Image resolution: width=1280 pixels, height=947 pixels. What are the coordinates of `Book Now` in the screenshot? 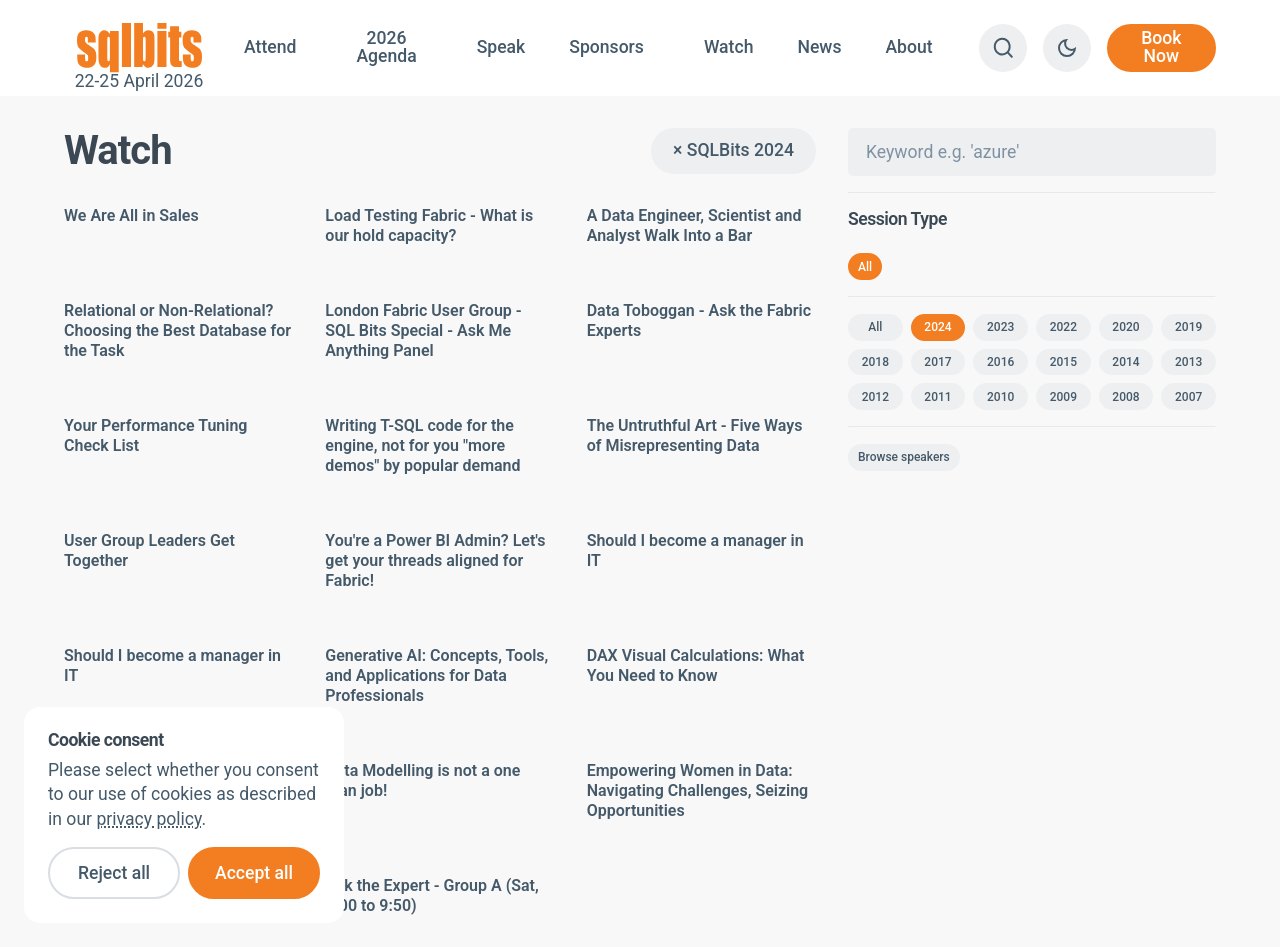 It's located at (1161, 47).